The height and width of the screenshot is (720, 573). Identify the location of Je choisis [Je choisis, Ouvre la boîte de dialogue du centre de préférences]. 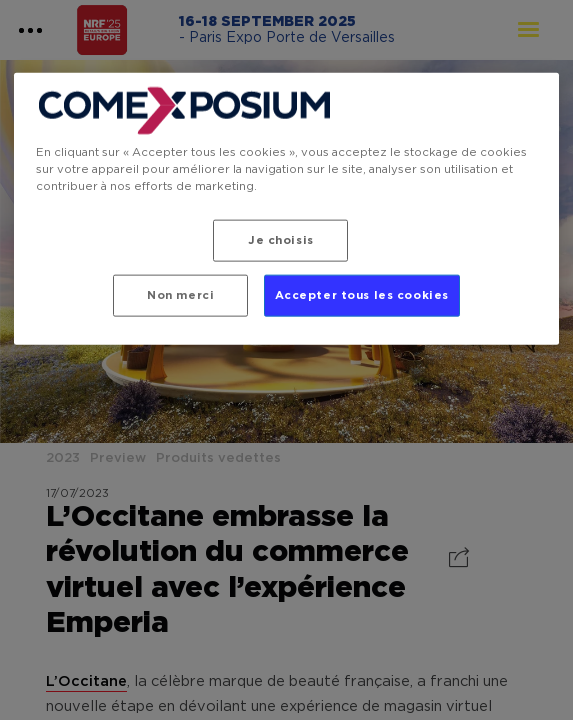
(281, 240).